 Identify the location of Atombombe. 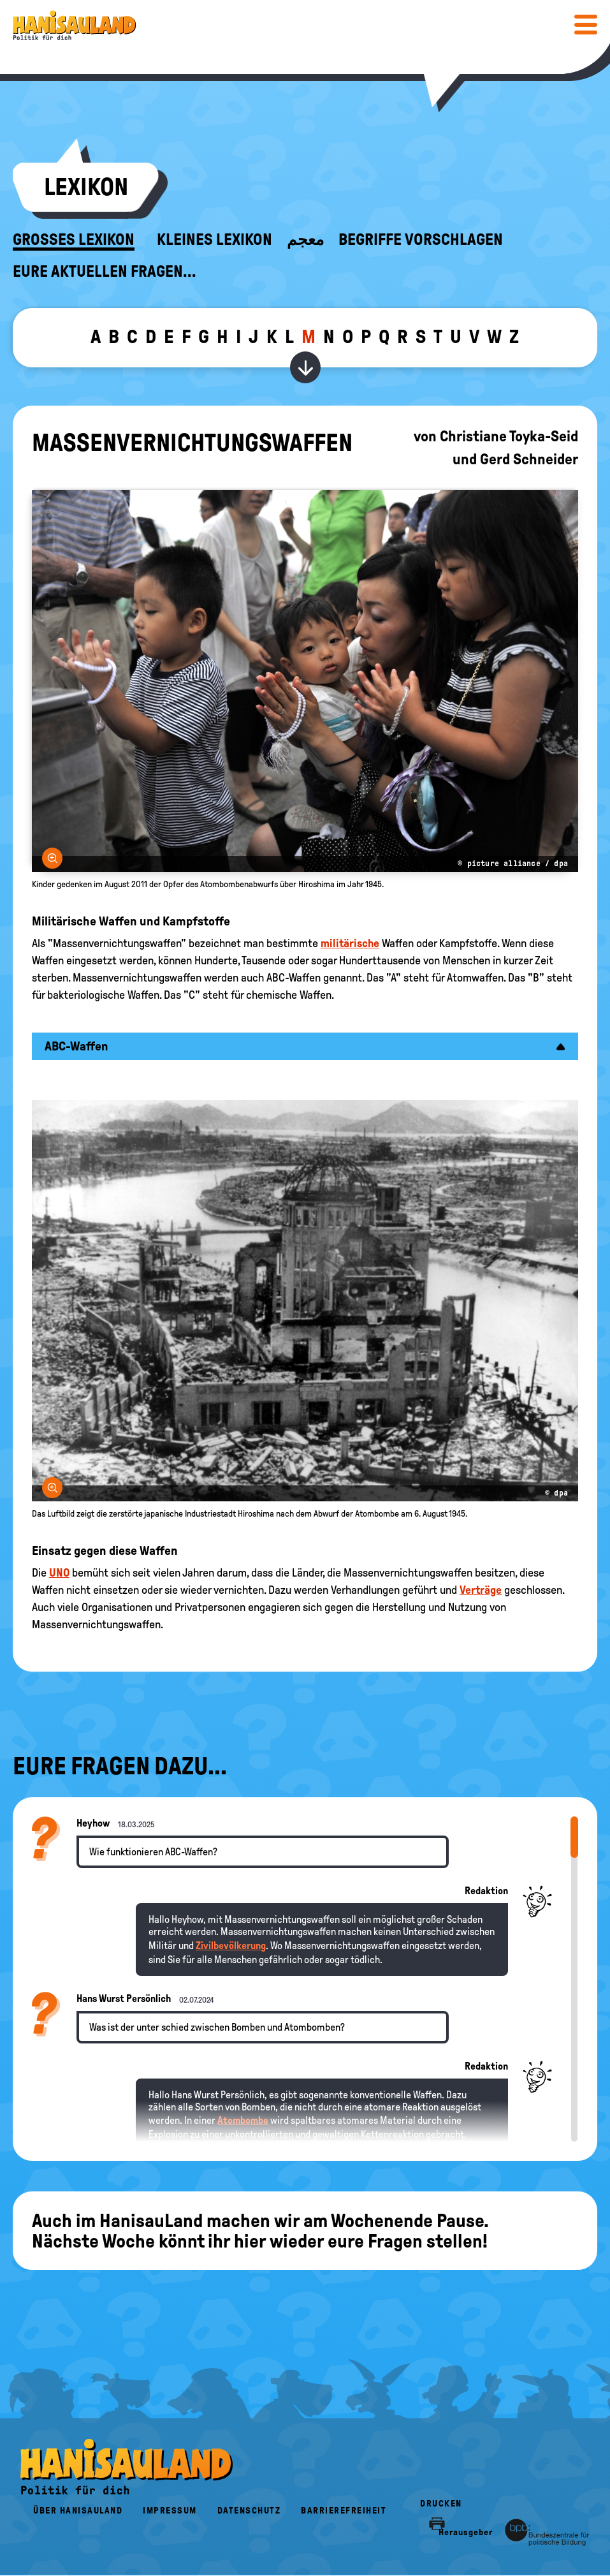
(242, 2120).